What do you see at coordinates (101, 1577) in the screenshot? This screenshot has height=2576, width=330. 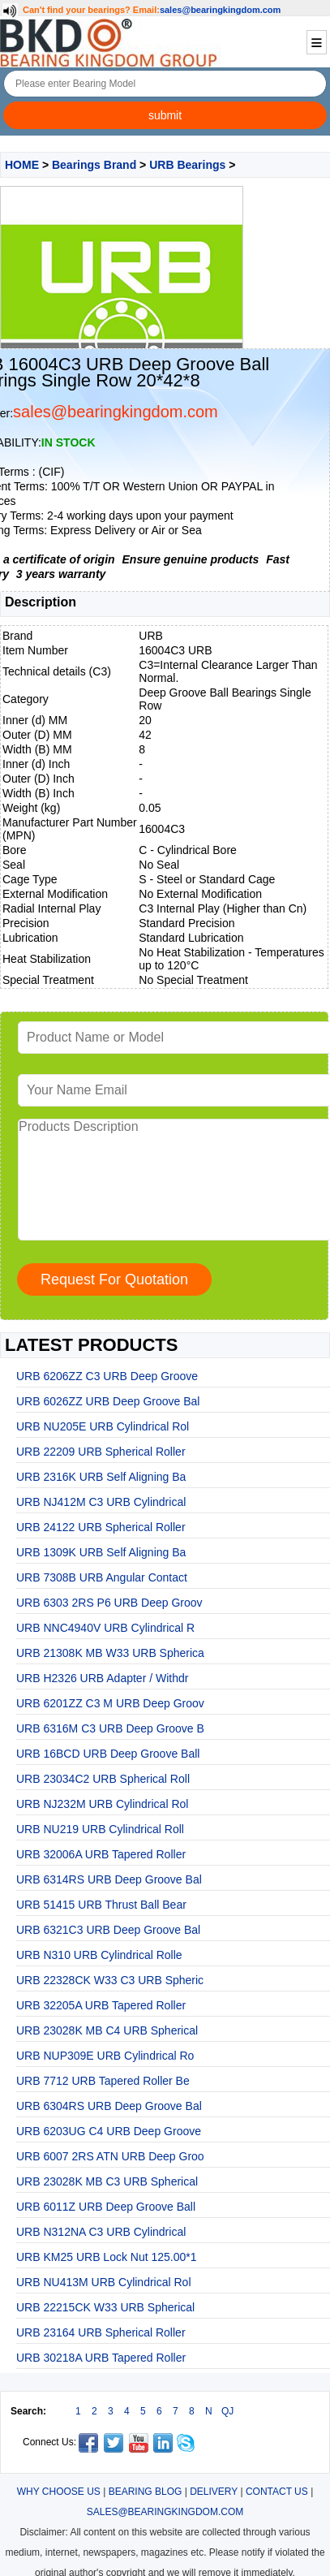 I see `URB 7308B URB Angular Contact` at bounding box center [101, 1577].